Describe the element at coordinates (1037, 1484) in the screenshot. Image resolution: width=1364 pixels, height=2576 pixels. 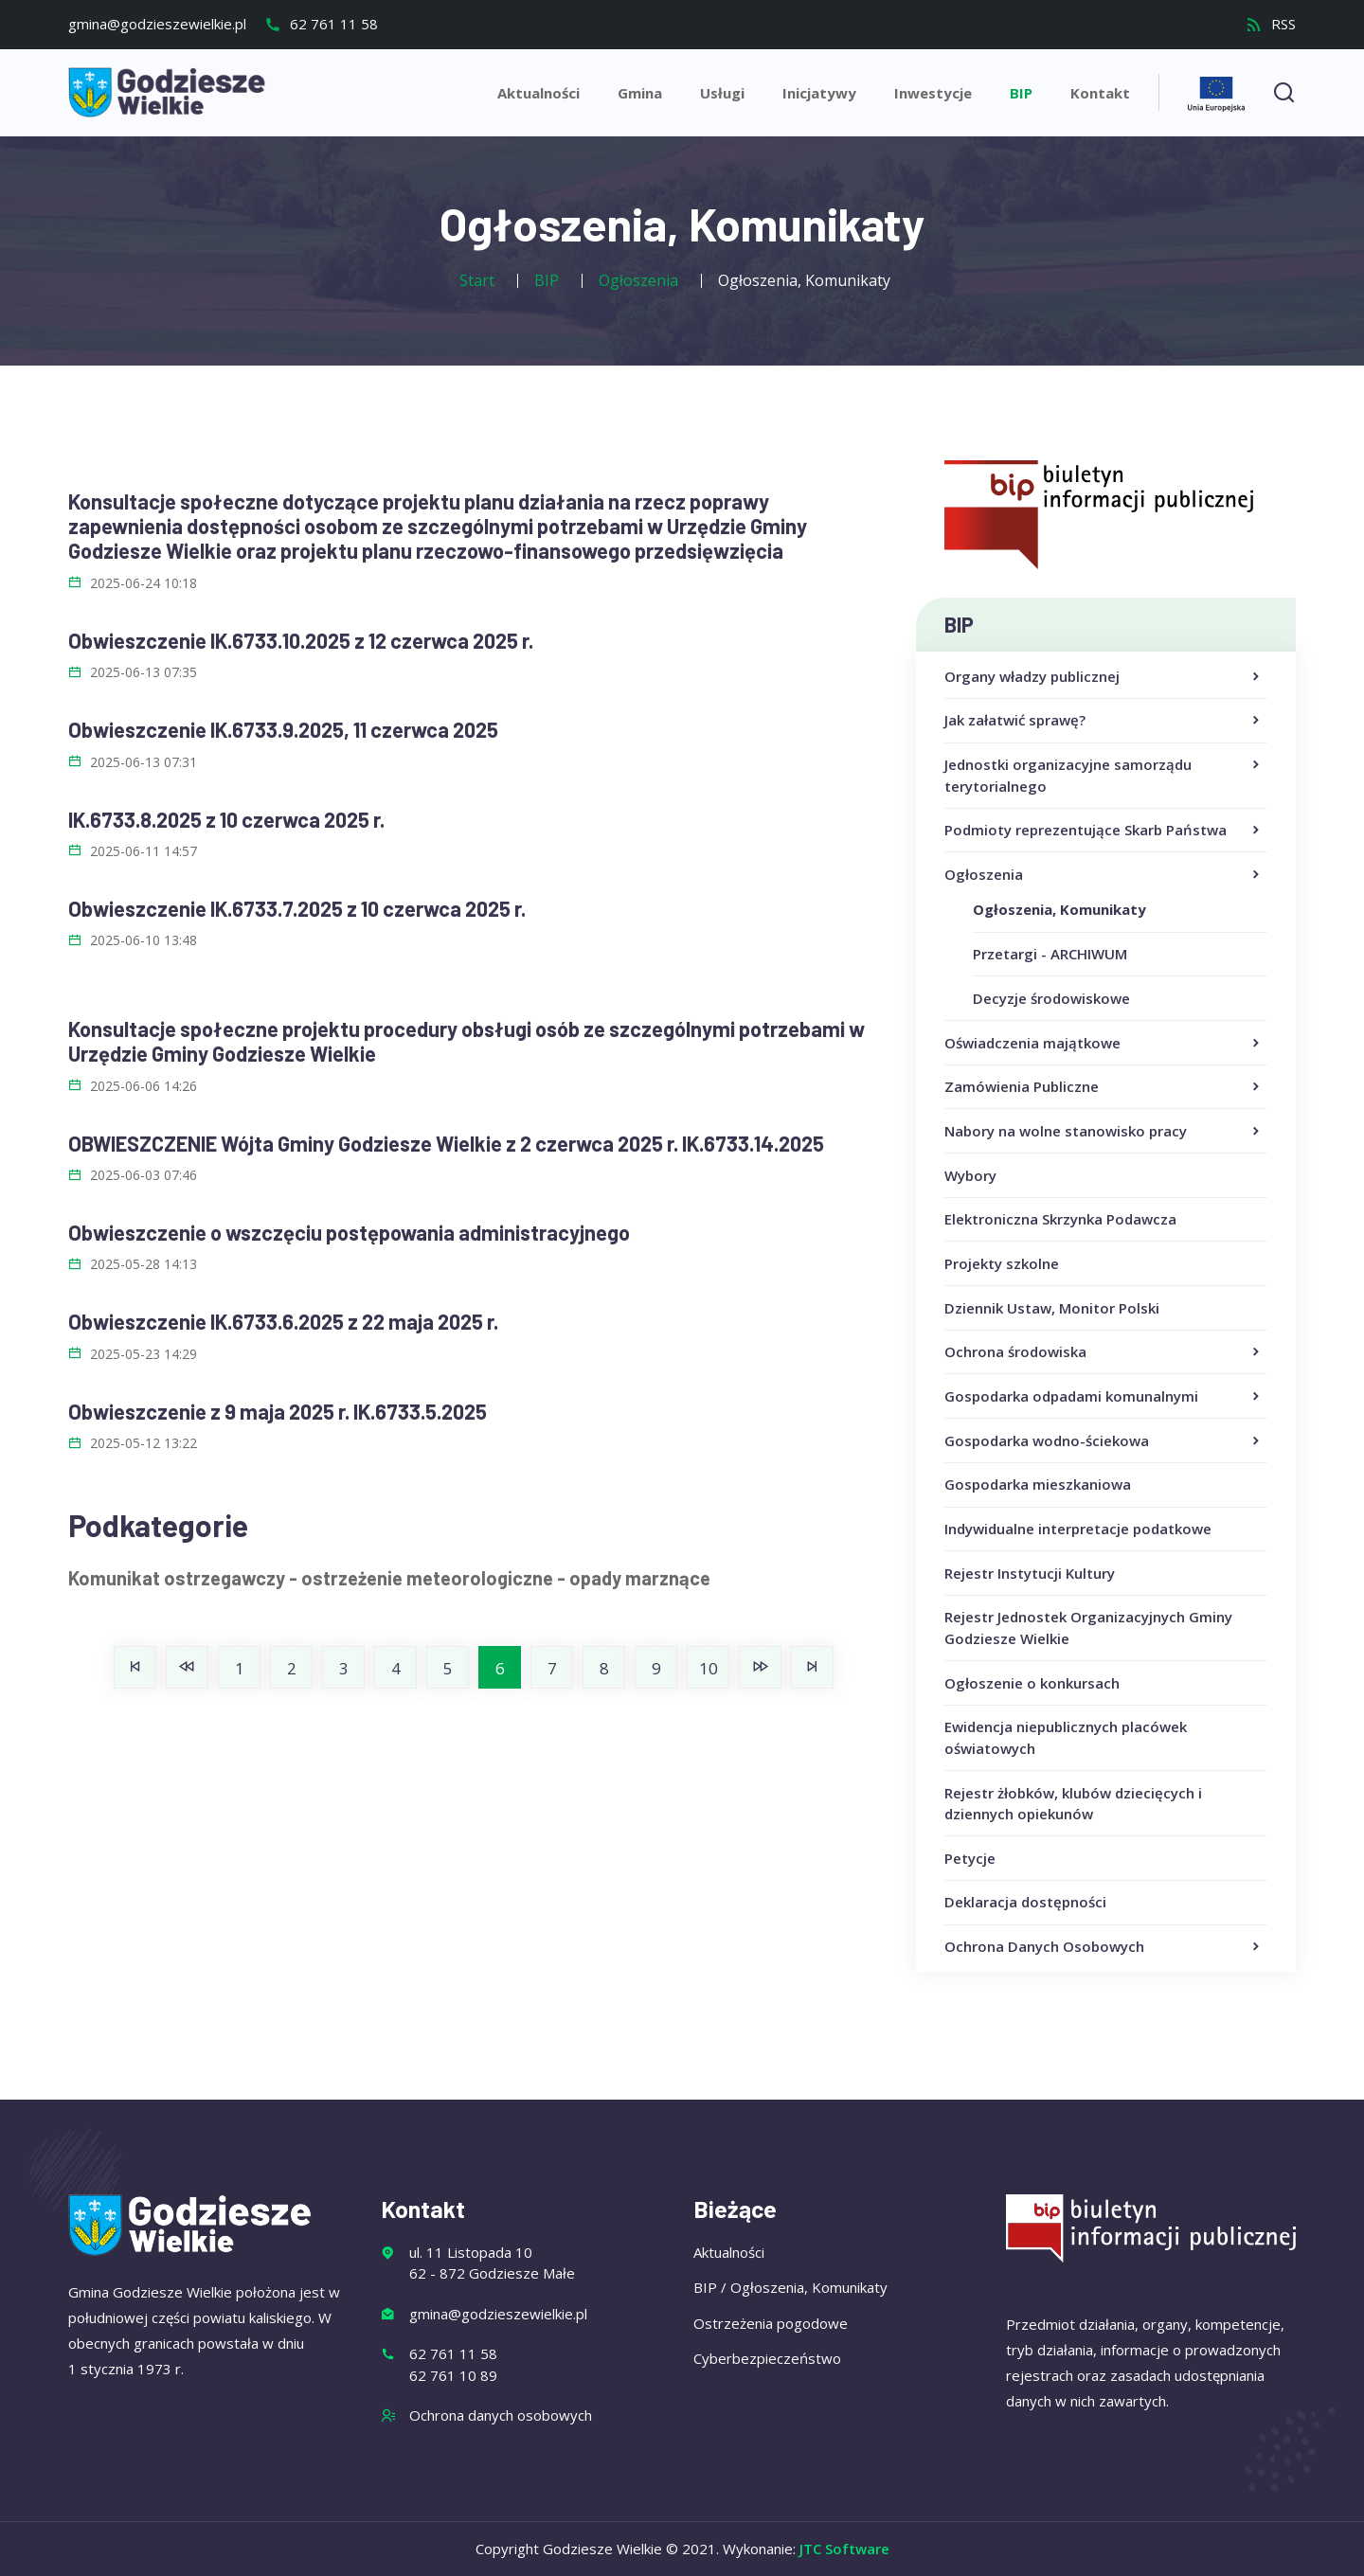
I see `Gospodarka mieszkaniowa` at that location.